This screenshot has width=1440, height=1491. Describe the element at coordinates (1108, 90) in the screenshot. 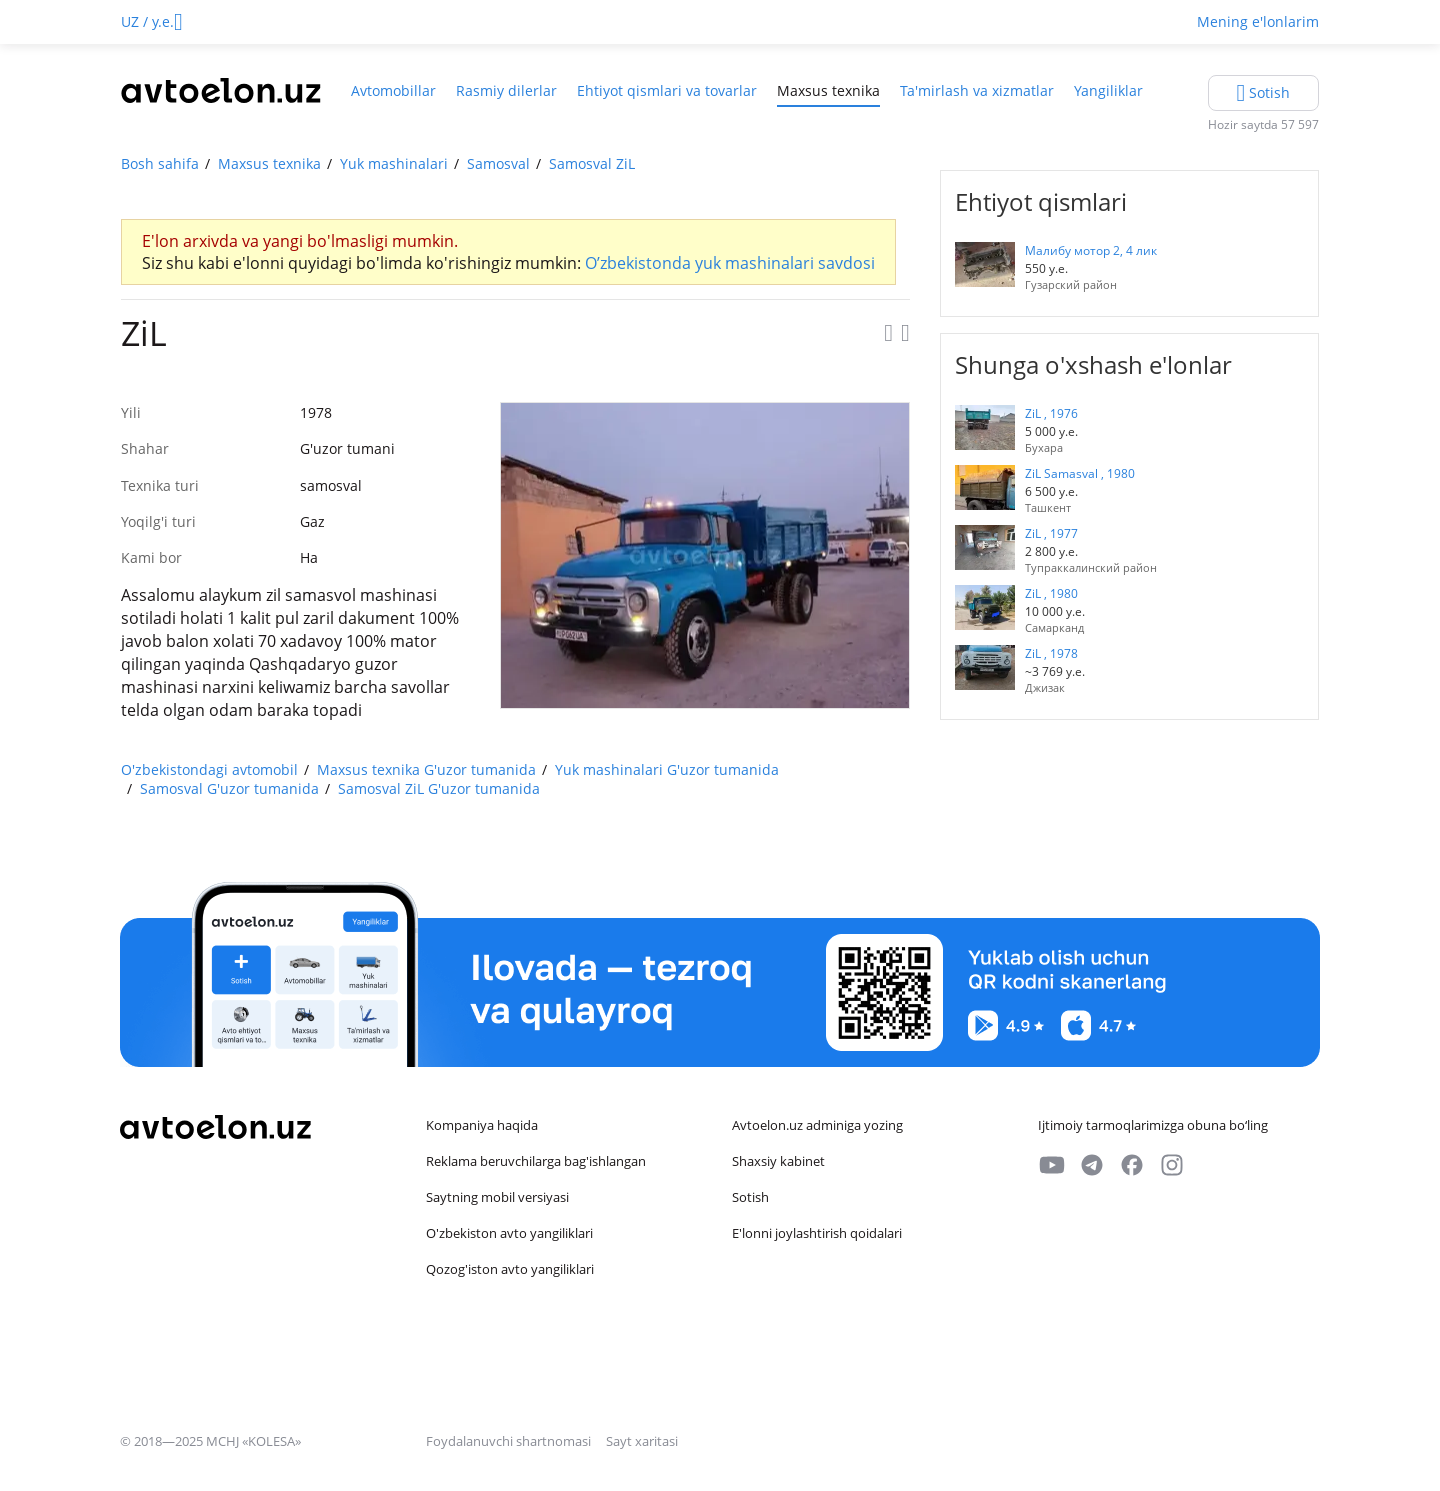

I see `Yangiliklar` at that location.